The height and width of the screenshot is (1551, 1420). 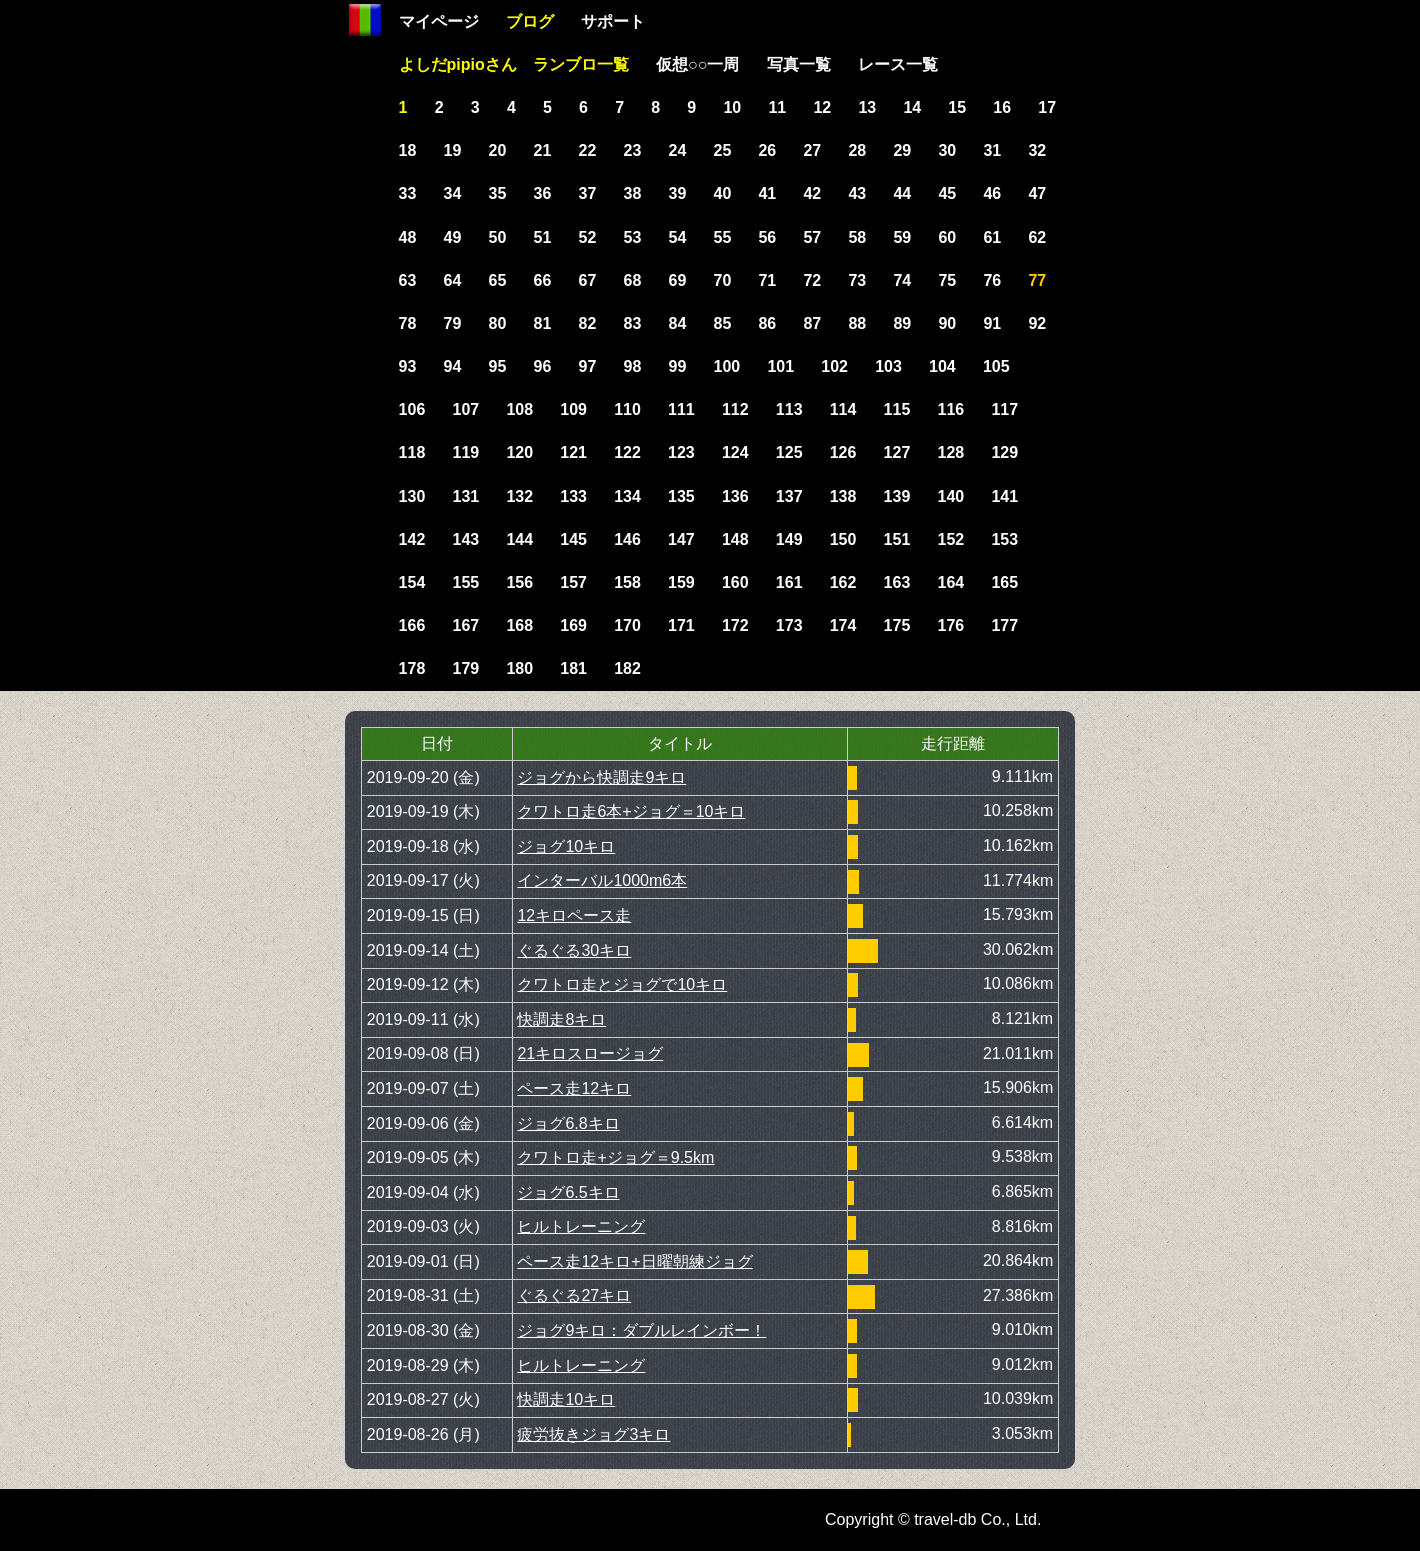 What do you see at coordinates (1037, 323) in the screenshot?
I see `92` at bounding box center [1037, 323].